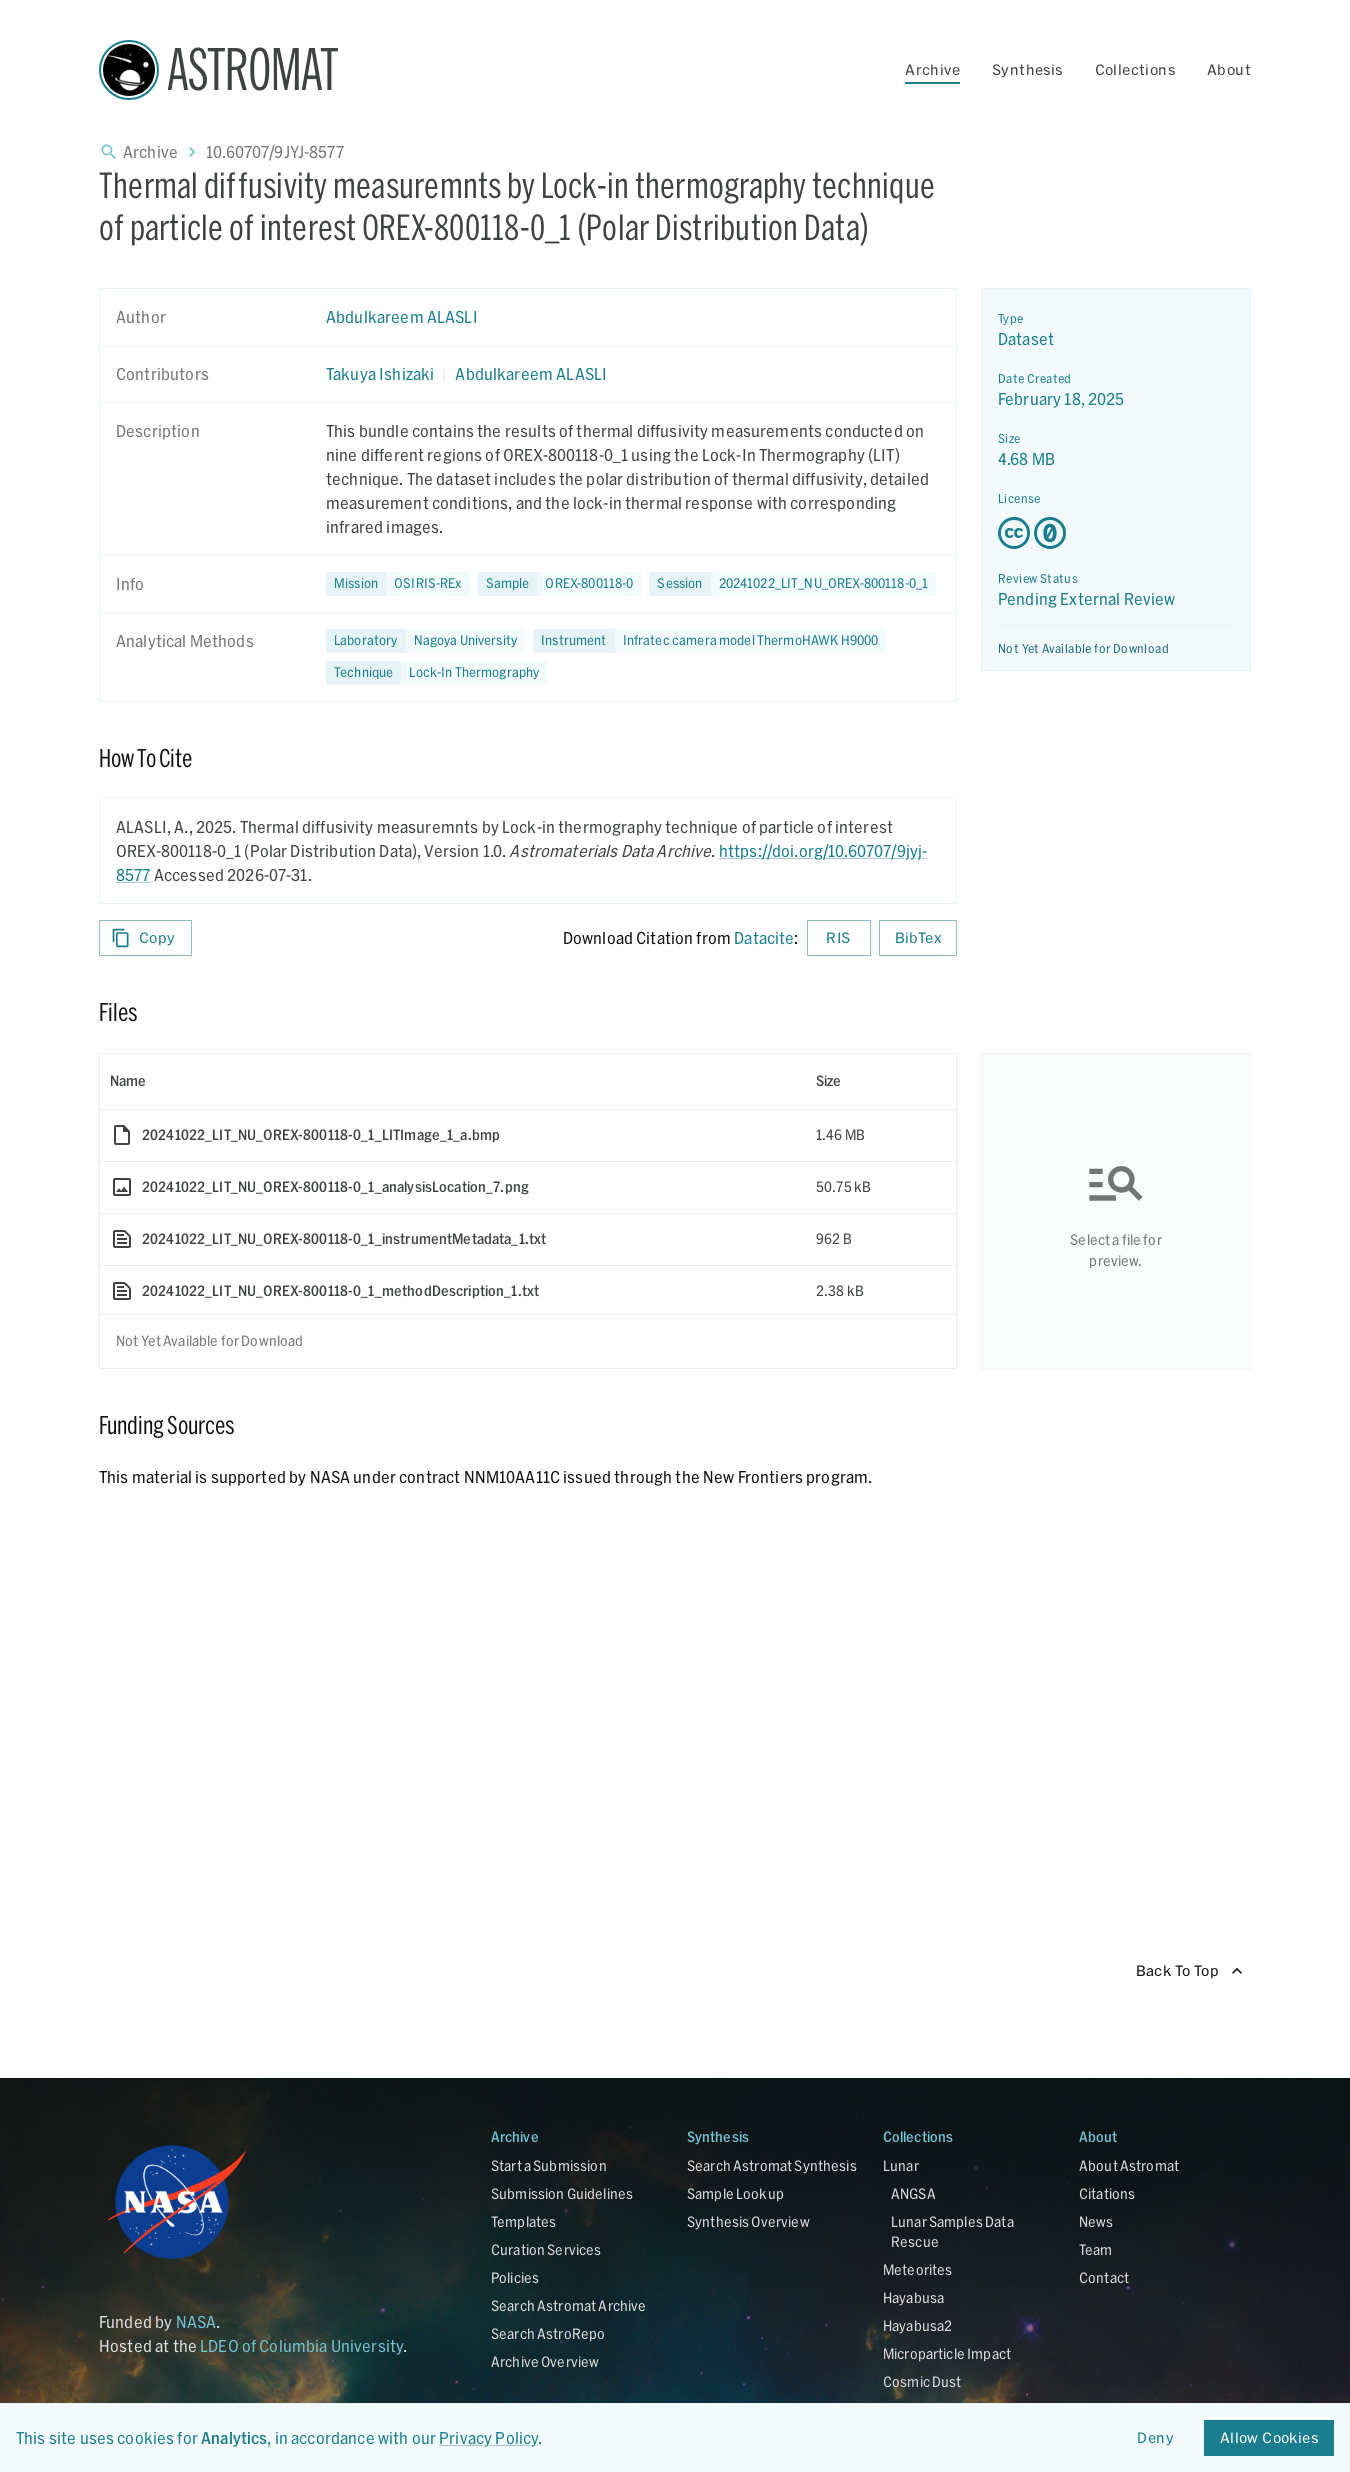  I want to click on Copy, so click(145, 938).